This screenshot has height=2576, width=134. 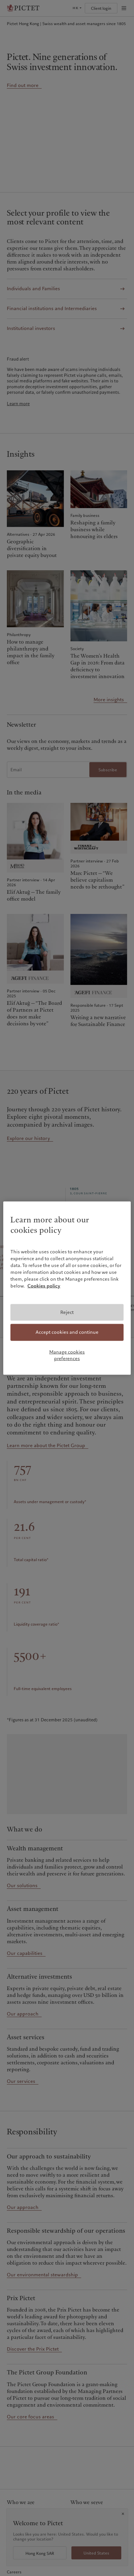 What do you see at coordinates (67, 1332) in the screenshot?
I see `Accept cookies and continue` at bounding box center [67, 1332].